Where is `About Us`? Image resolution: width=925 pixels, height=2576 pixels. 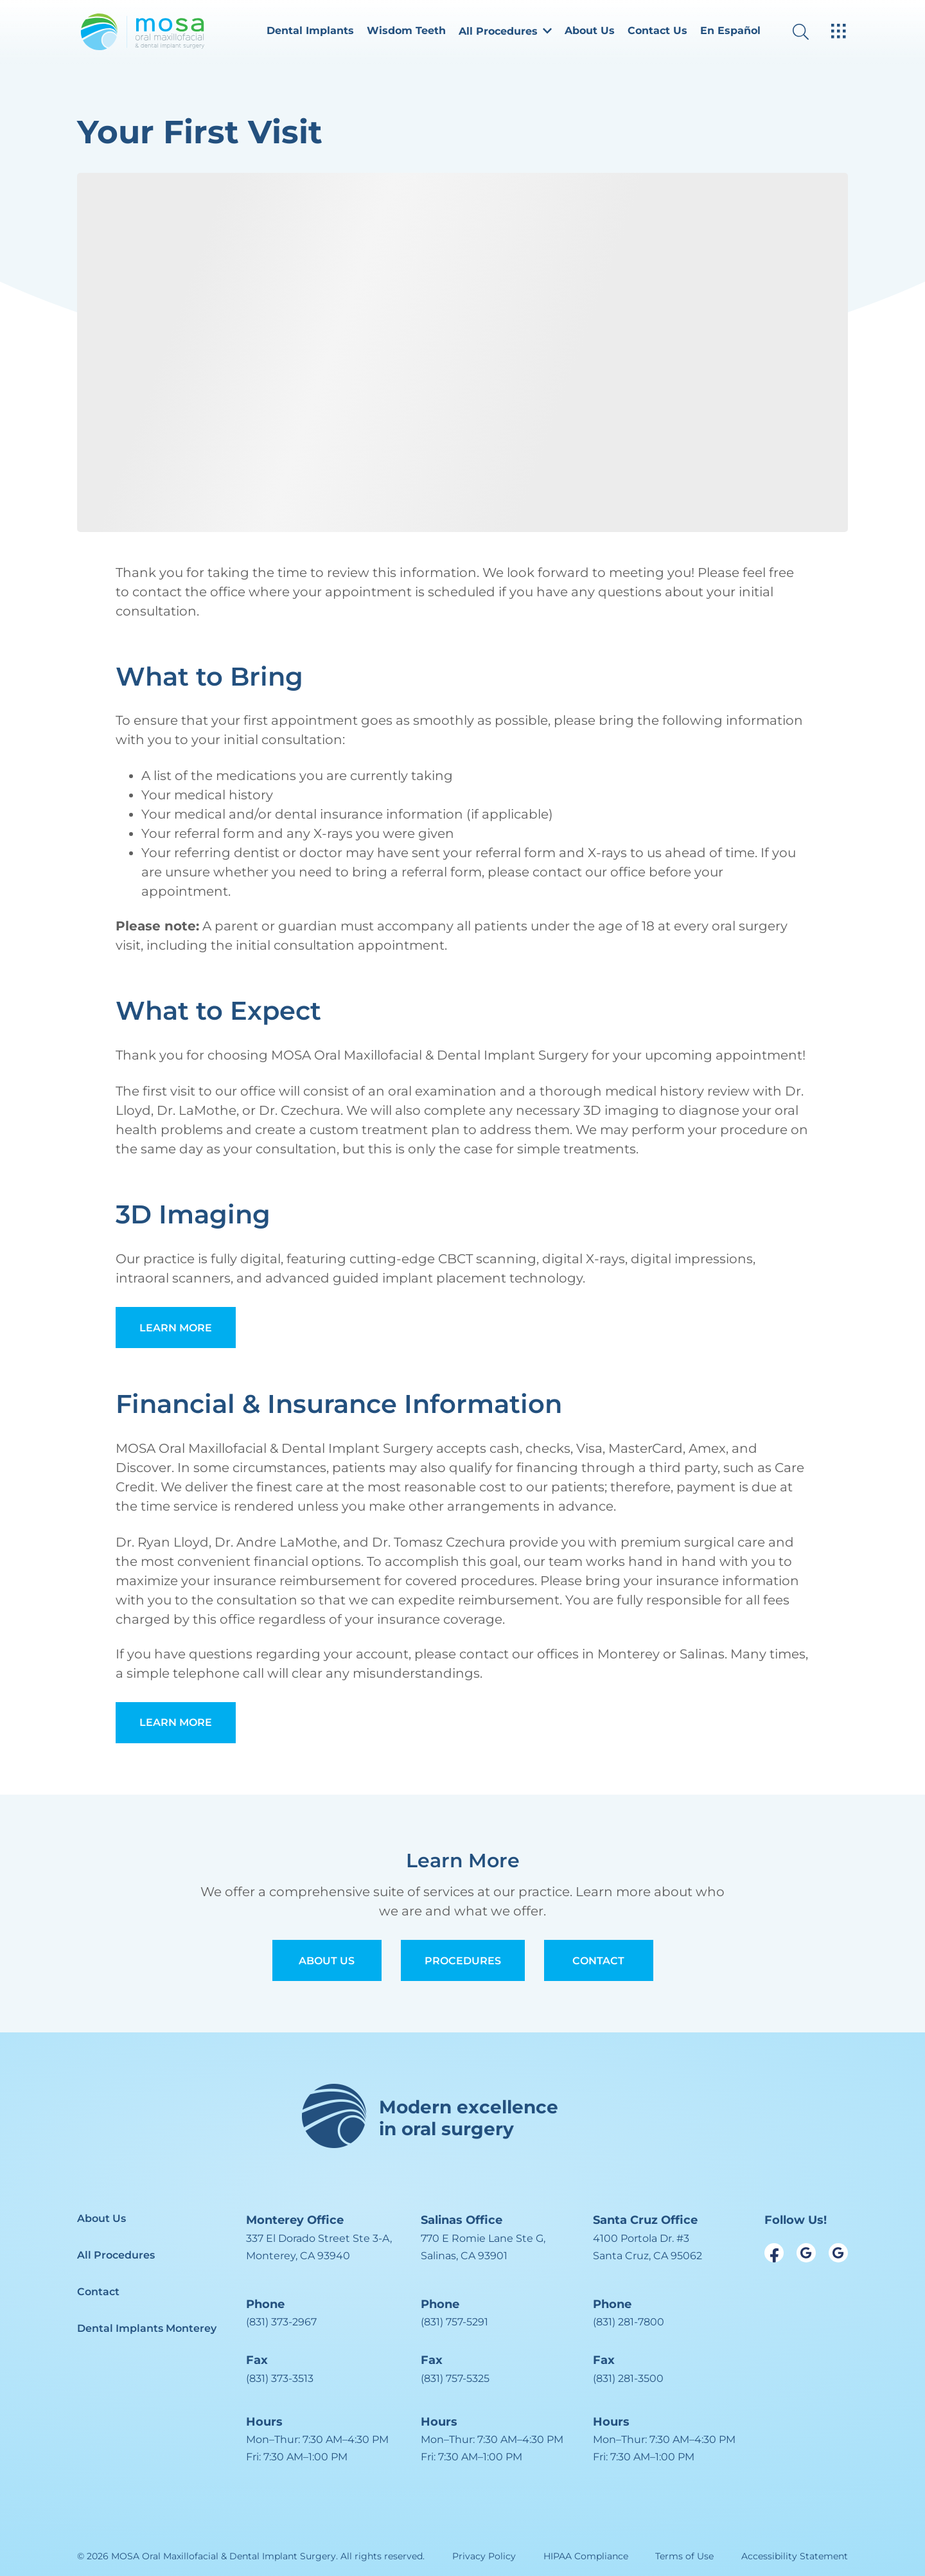 About Us is located at coordinates (590, 31).